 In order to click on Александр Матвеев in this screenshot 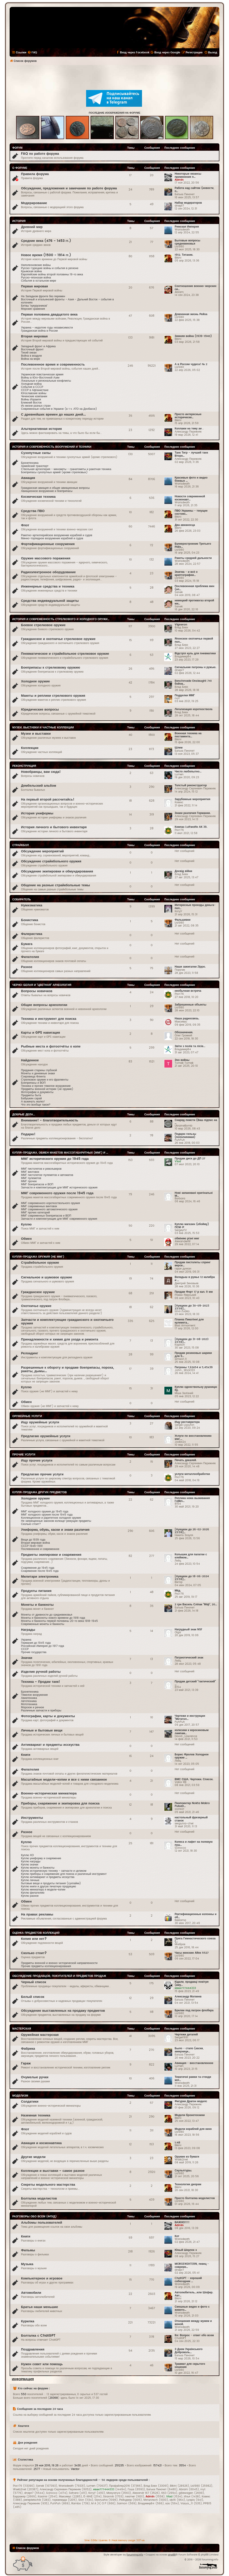, I will do `click(188, 1996)`.